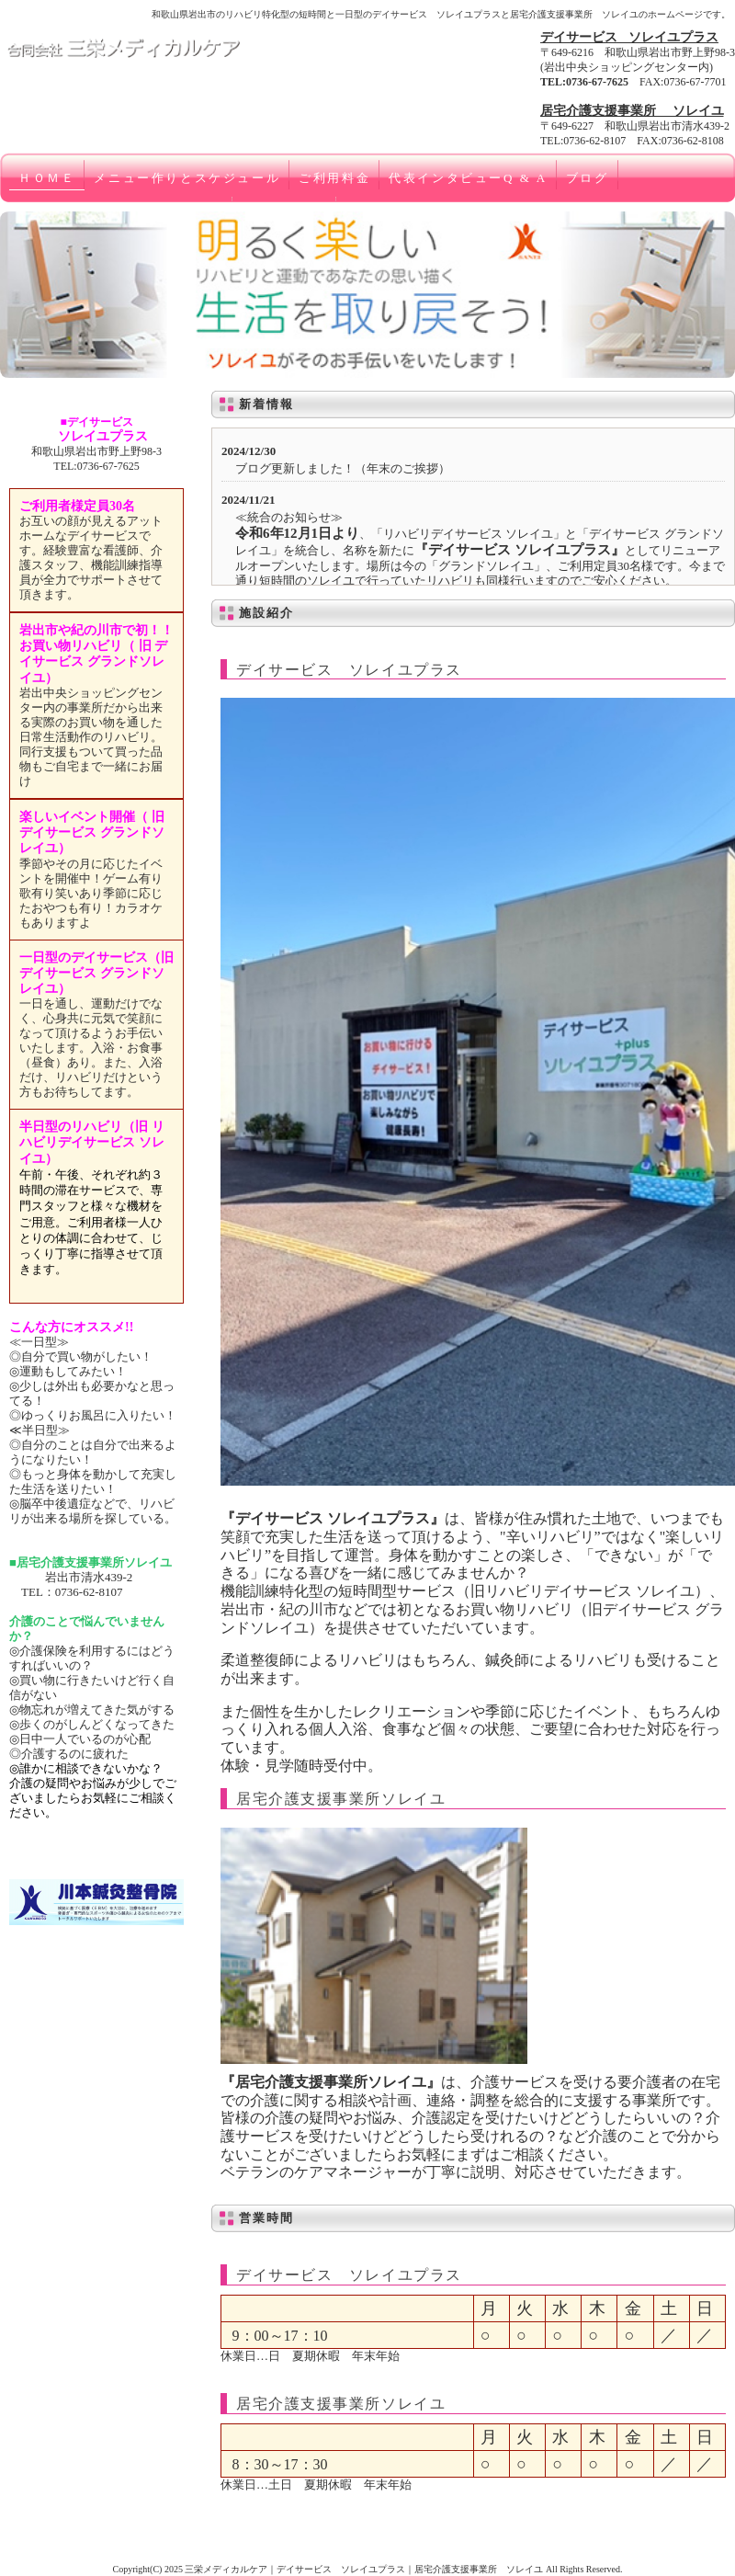 This screenshot has height=2576, width=735. Describe the element at coordinates (173, 2569) in the screenshot. I see `2025` at that location.